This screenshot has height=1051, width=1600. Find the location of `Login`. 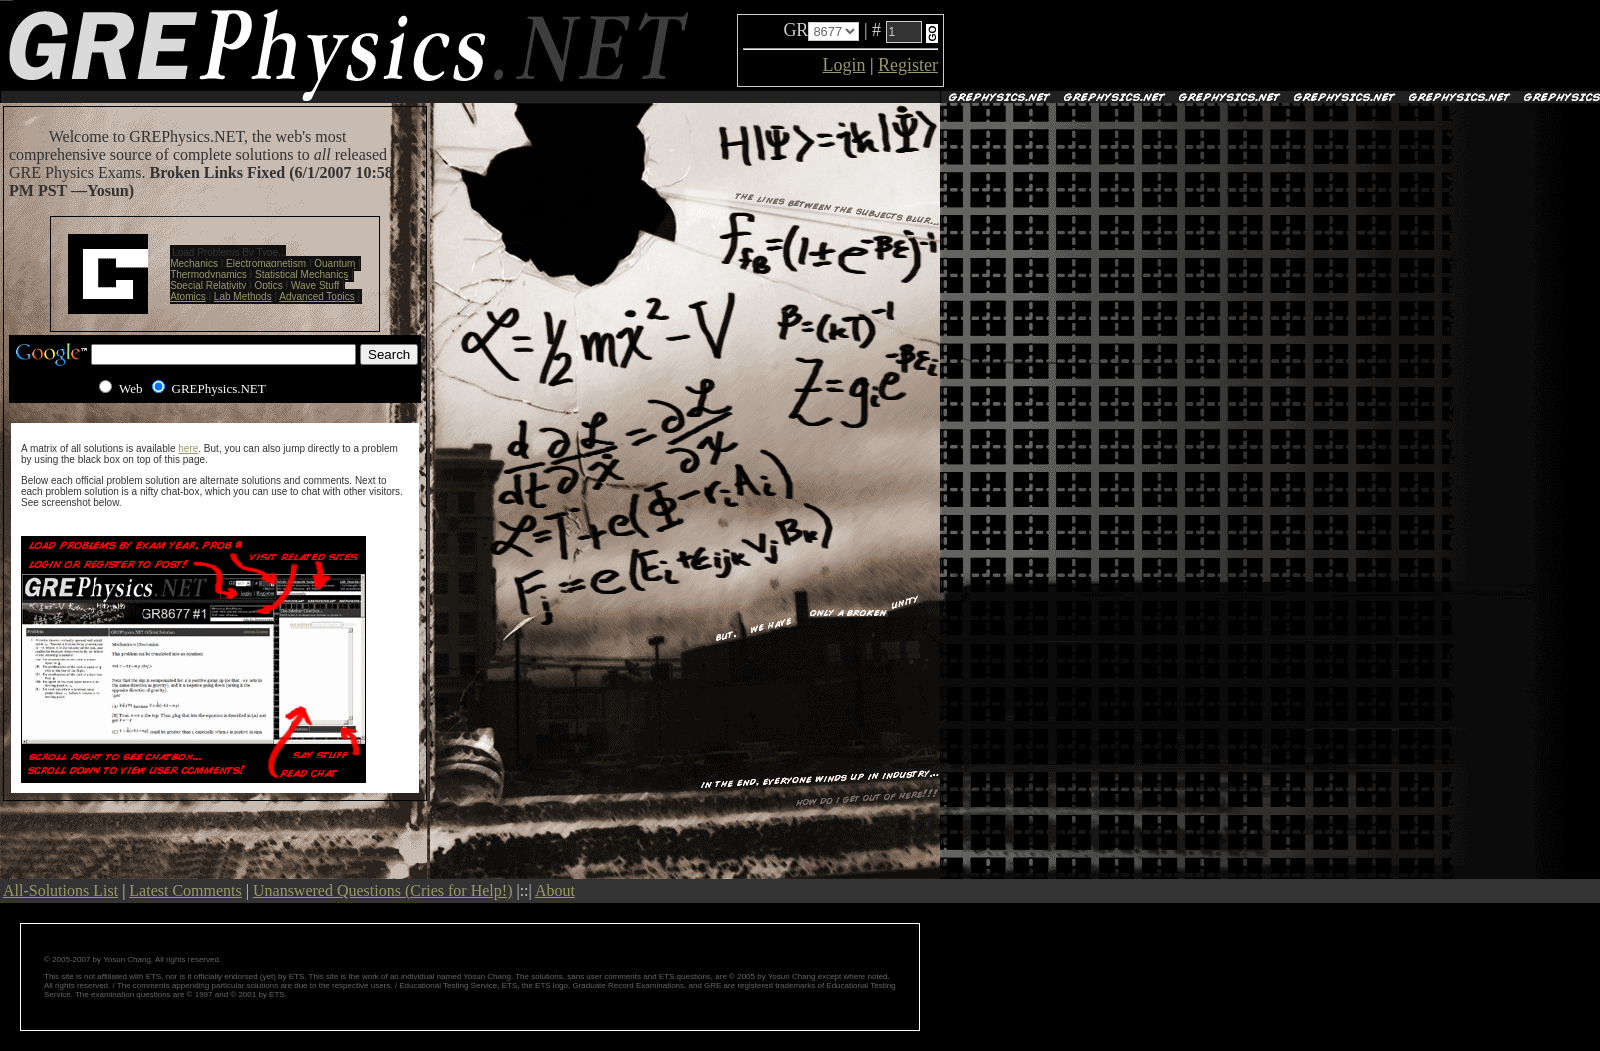

Login is located at coordinates (843, 65).